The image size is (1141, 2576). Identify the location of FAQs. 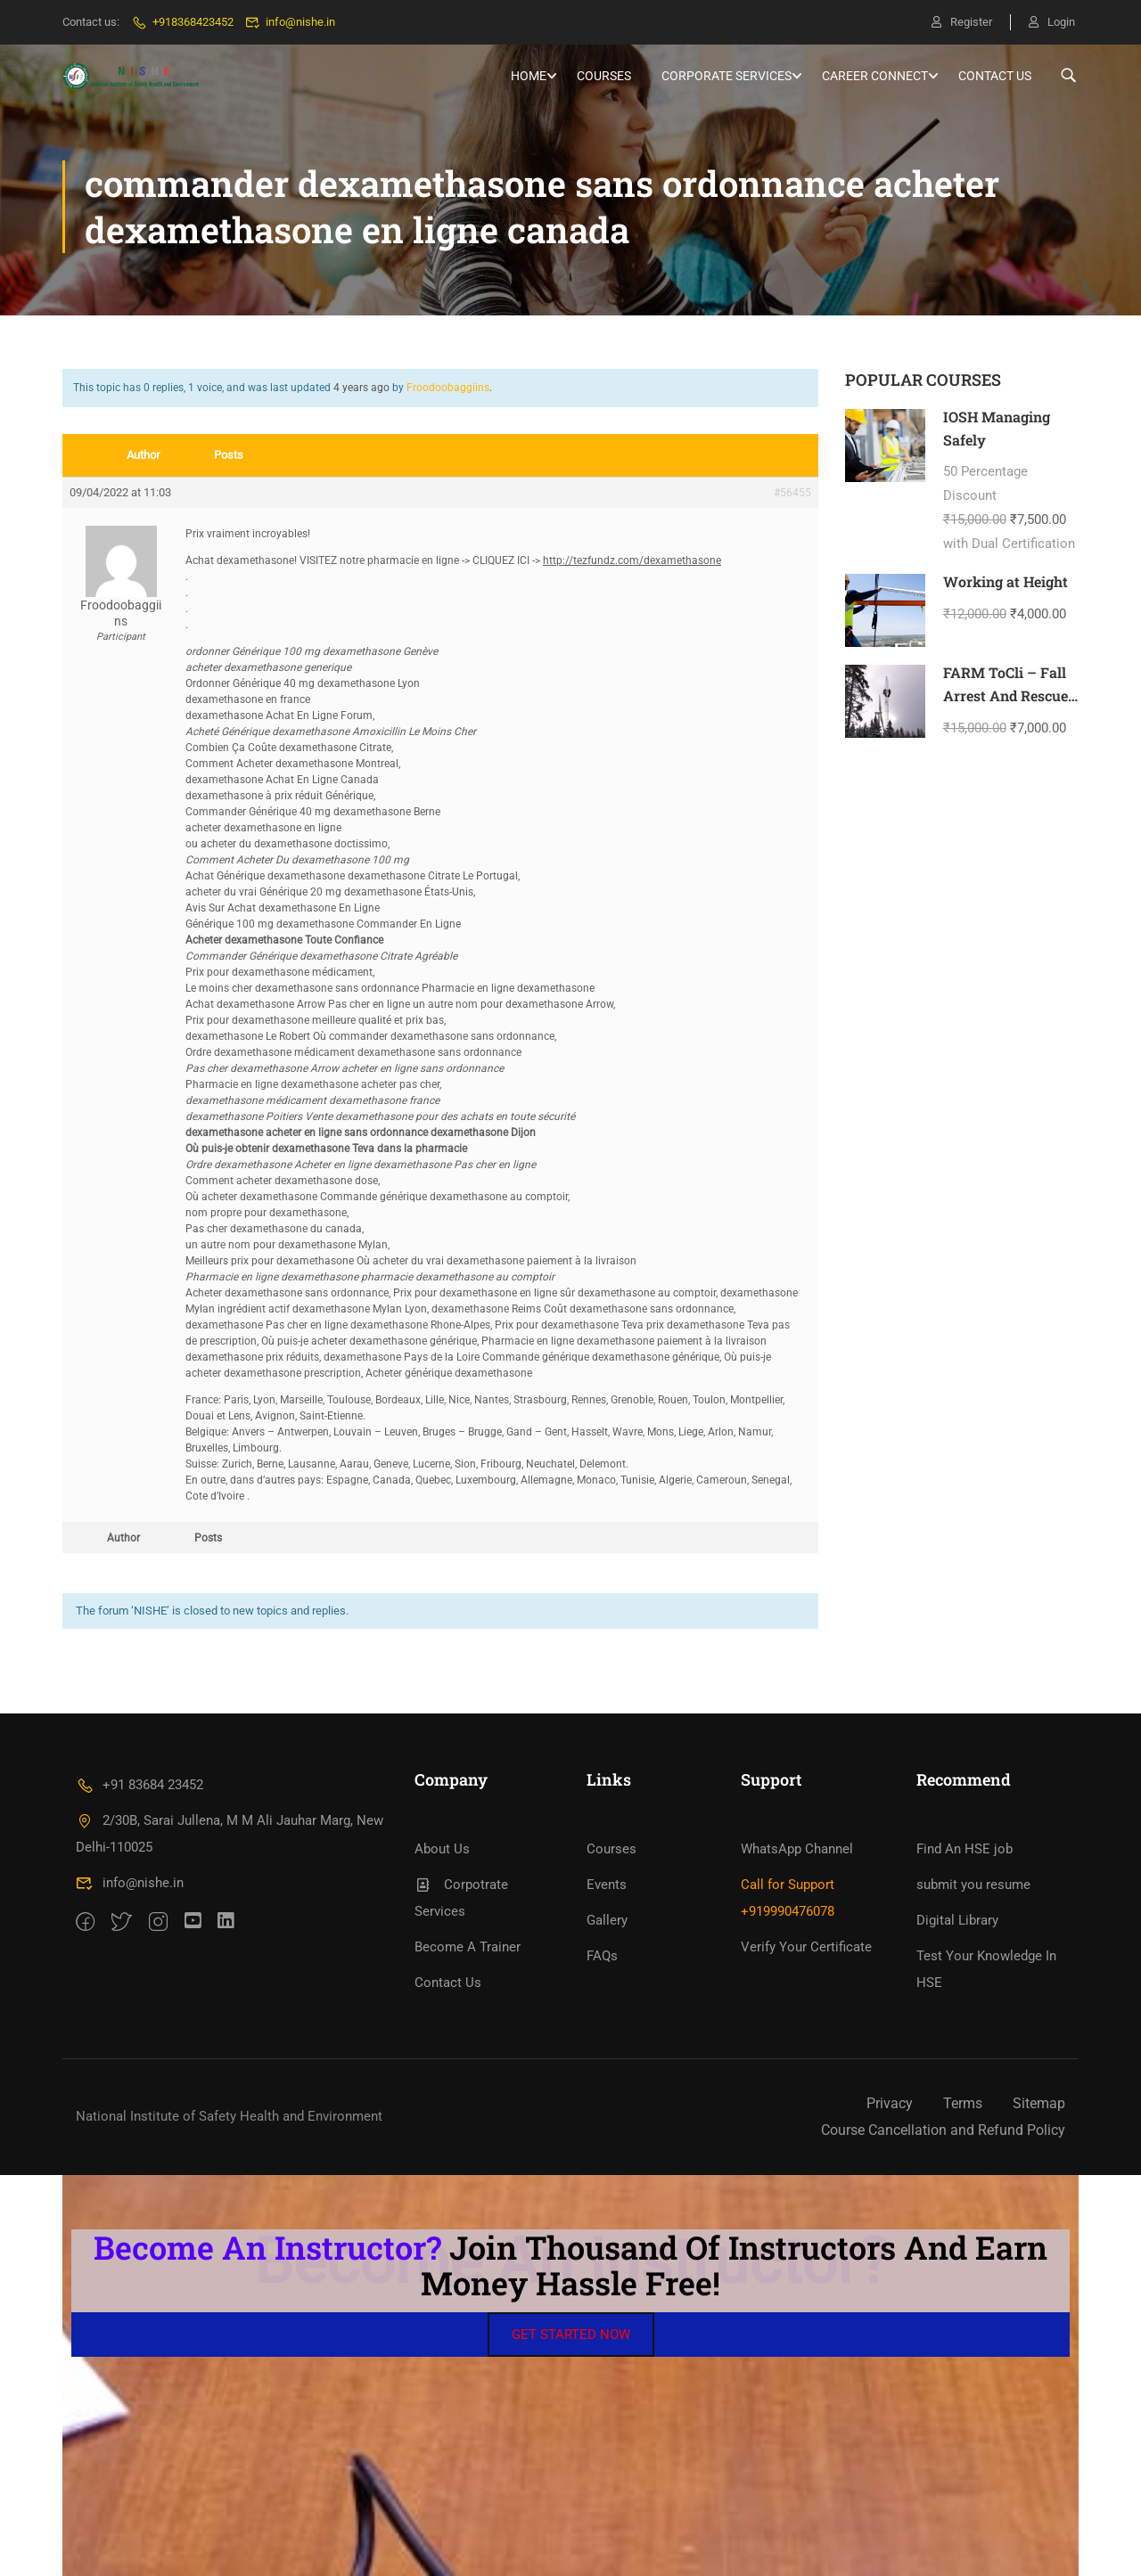
(602, 1956).